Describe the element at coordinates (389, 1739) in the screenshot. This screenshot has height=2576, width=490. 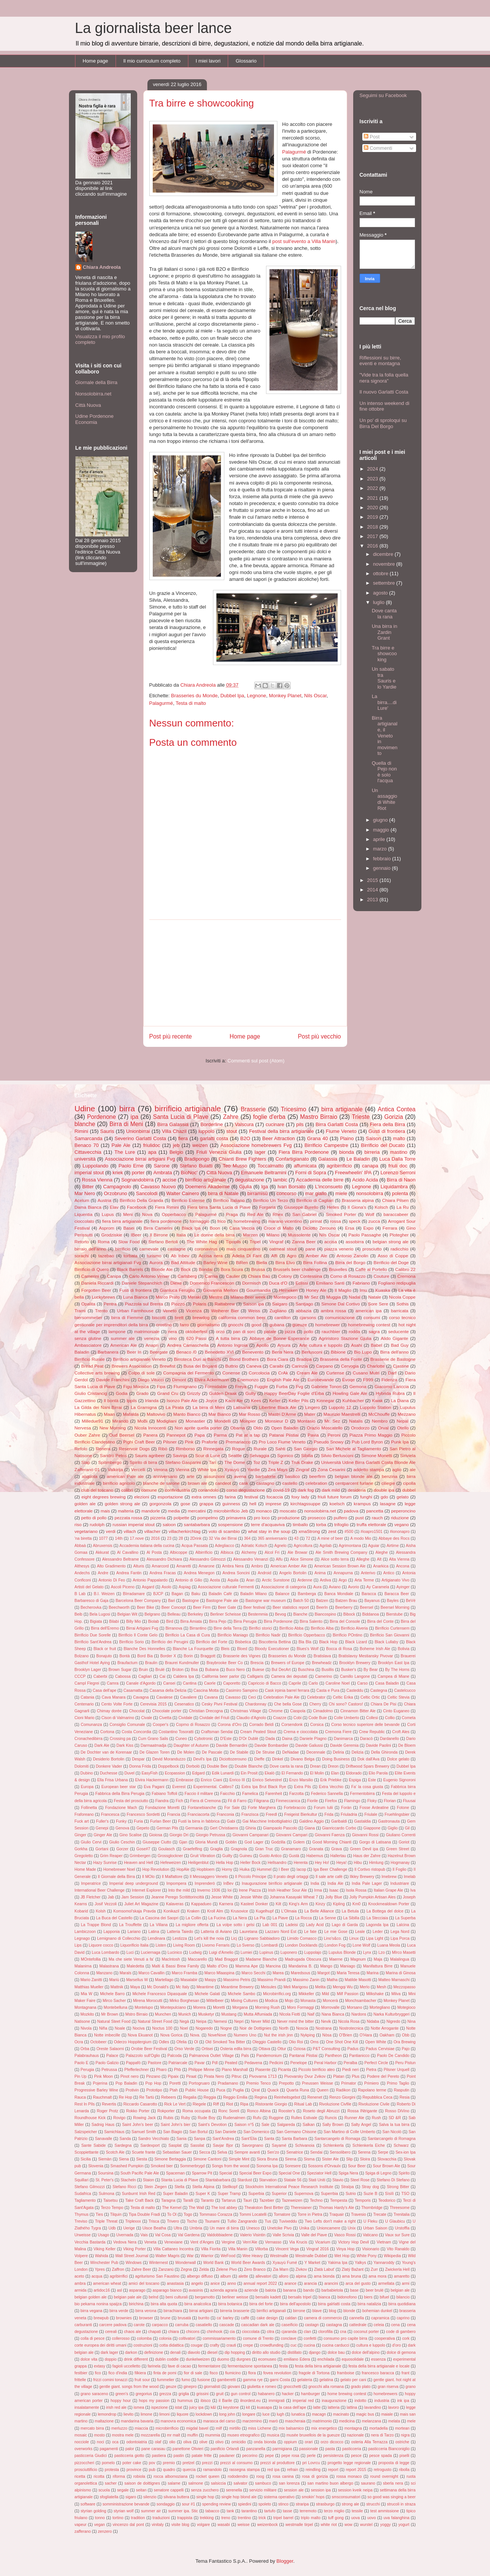
I see `Dardanello` at that location.